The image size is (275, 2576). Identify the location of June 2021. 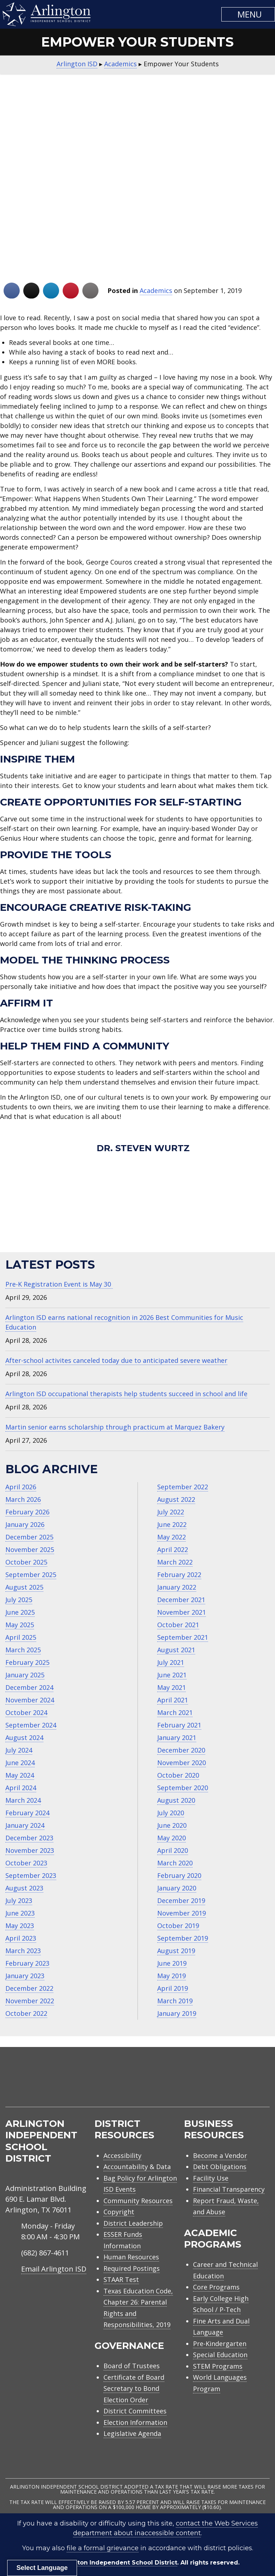
(172, 1675).